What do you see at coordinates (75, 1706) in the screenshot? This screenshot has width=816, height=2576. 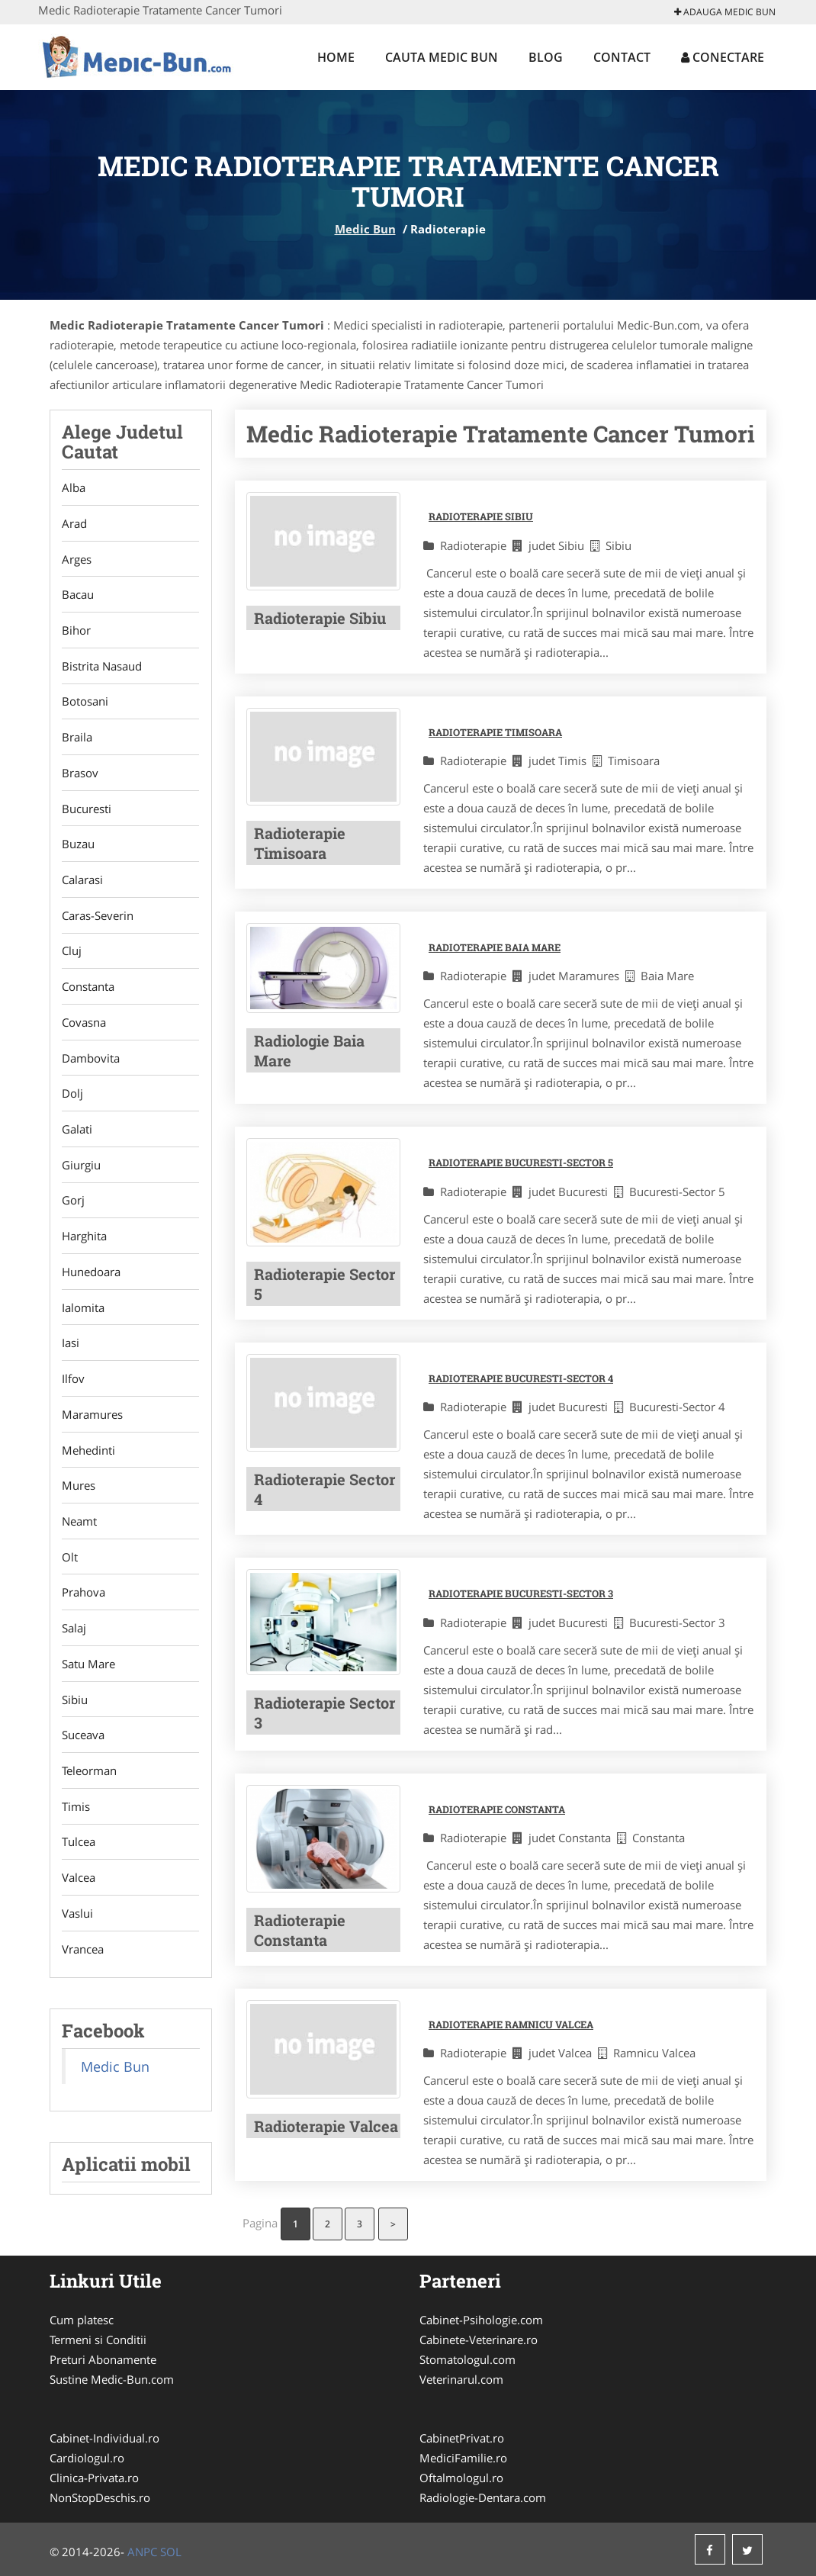 I see `Sibiu` at bounding box center [75, 1706].